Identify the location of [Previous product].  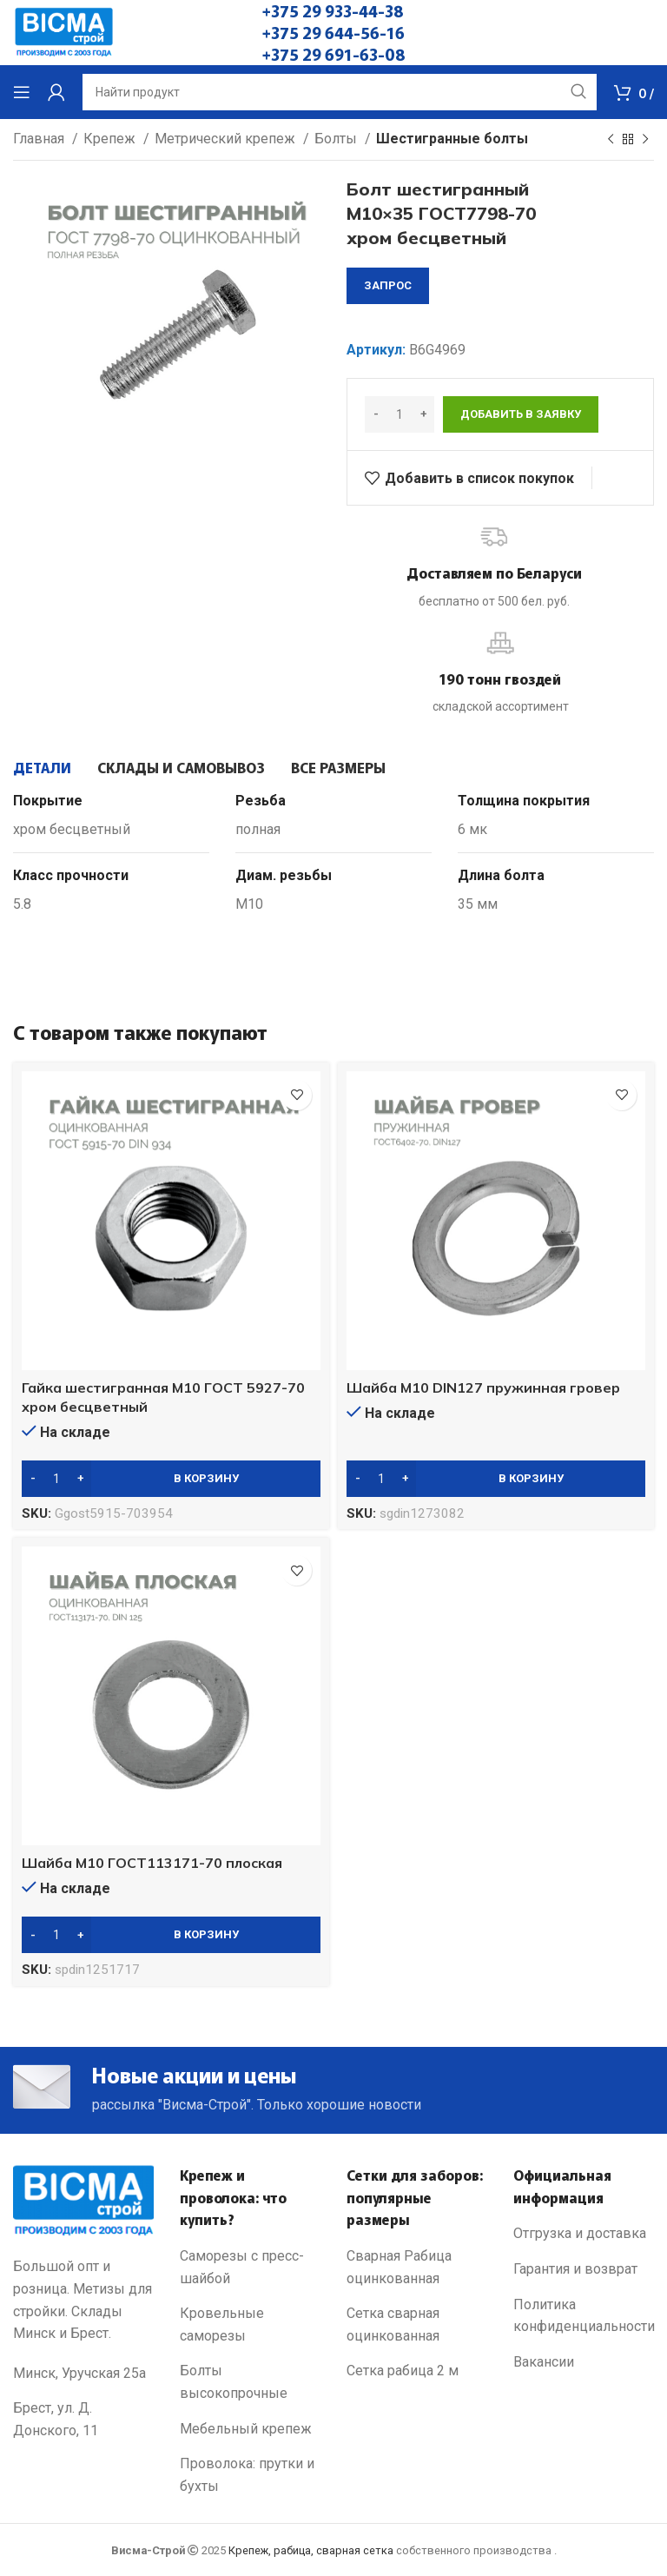
(610, 140).